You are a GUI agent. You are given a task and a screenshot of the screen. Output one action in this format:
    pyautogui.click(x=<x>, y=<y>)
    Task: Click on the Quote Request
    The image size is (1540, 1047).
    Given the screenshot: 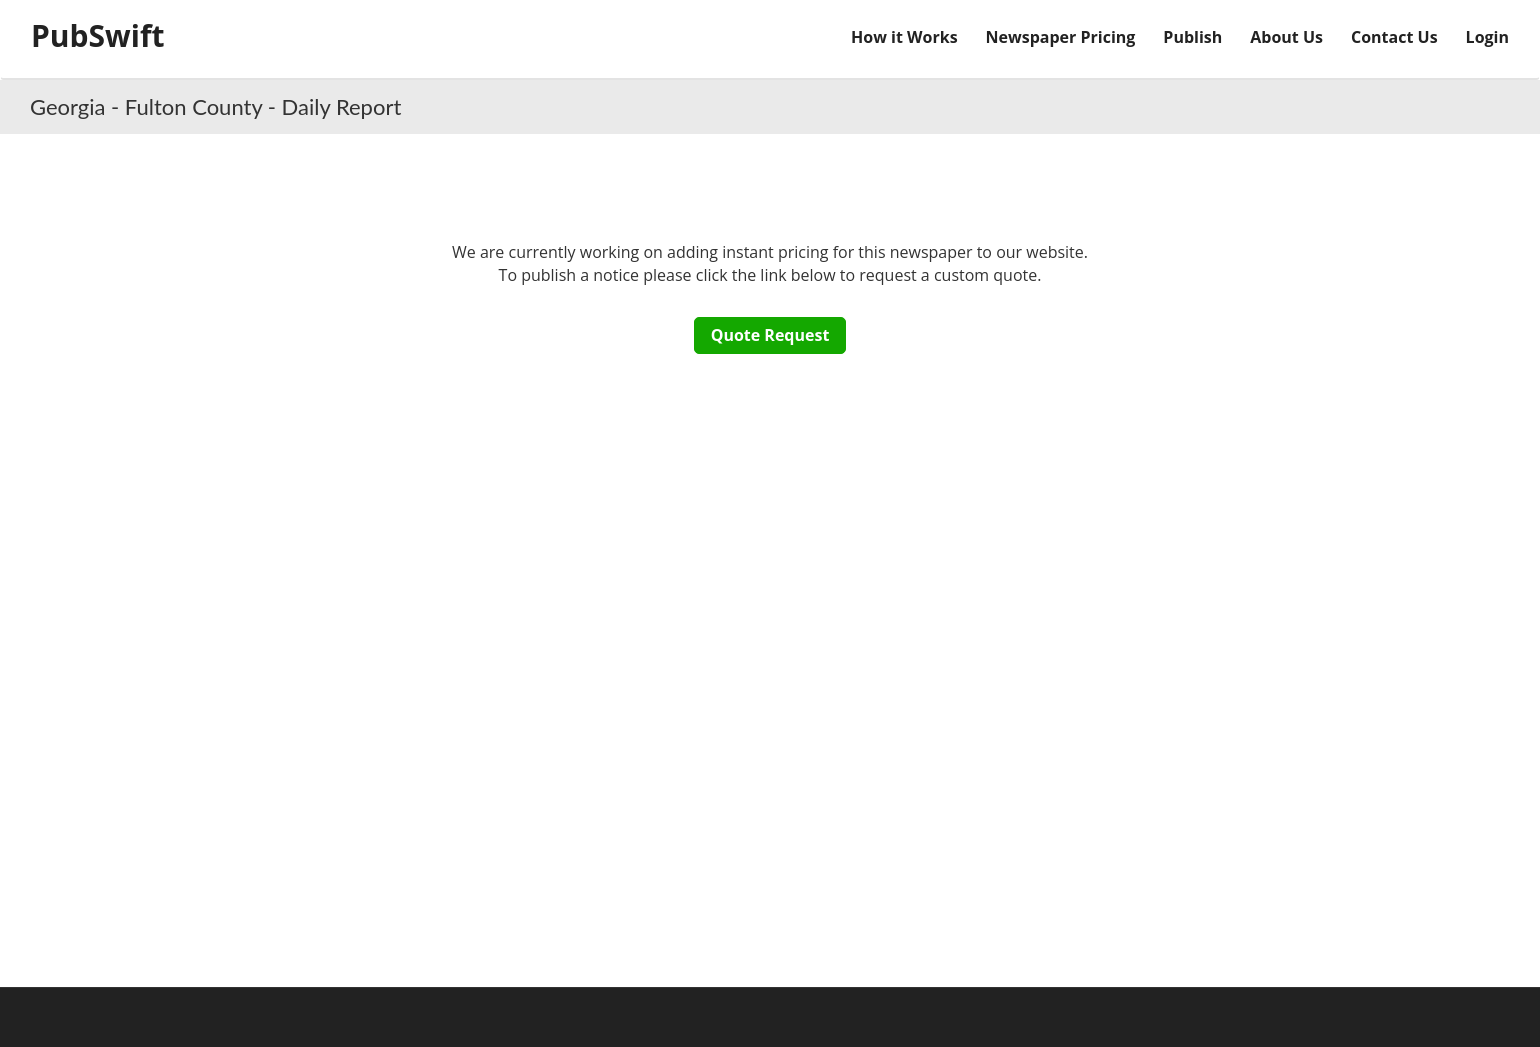 What is the action you would take?
    pyautogui.click(x=770, y=335)
    